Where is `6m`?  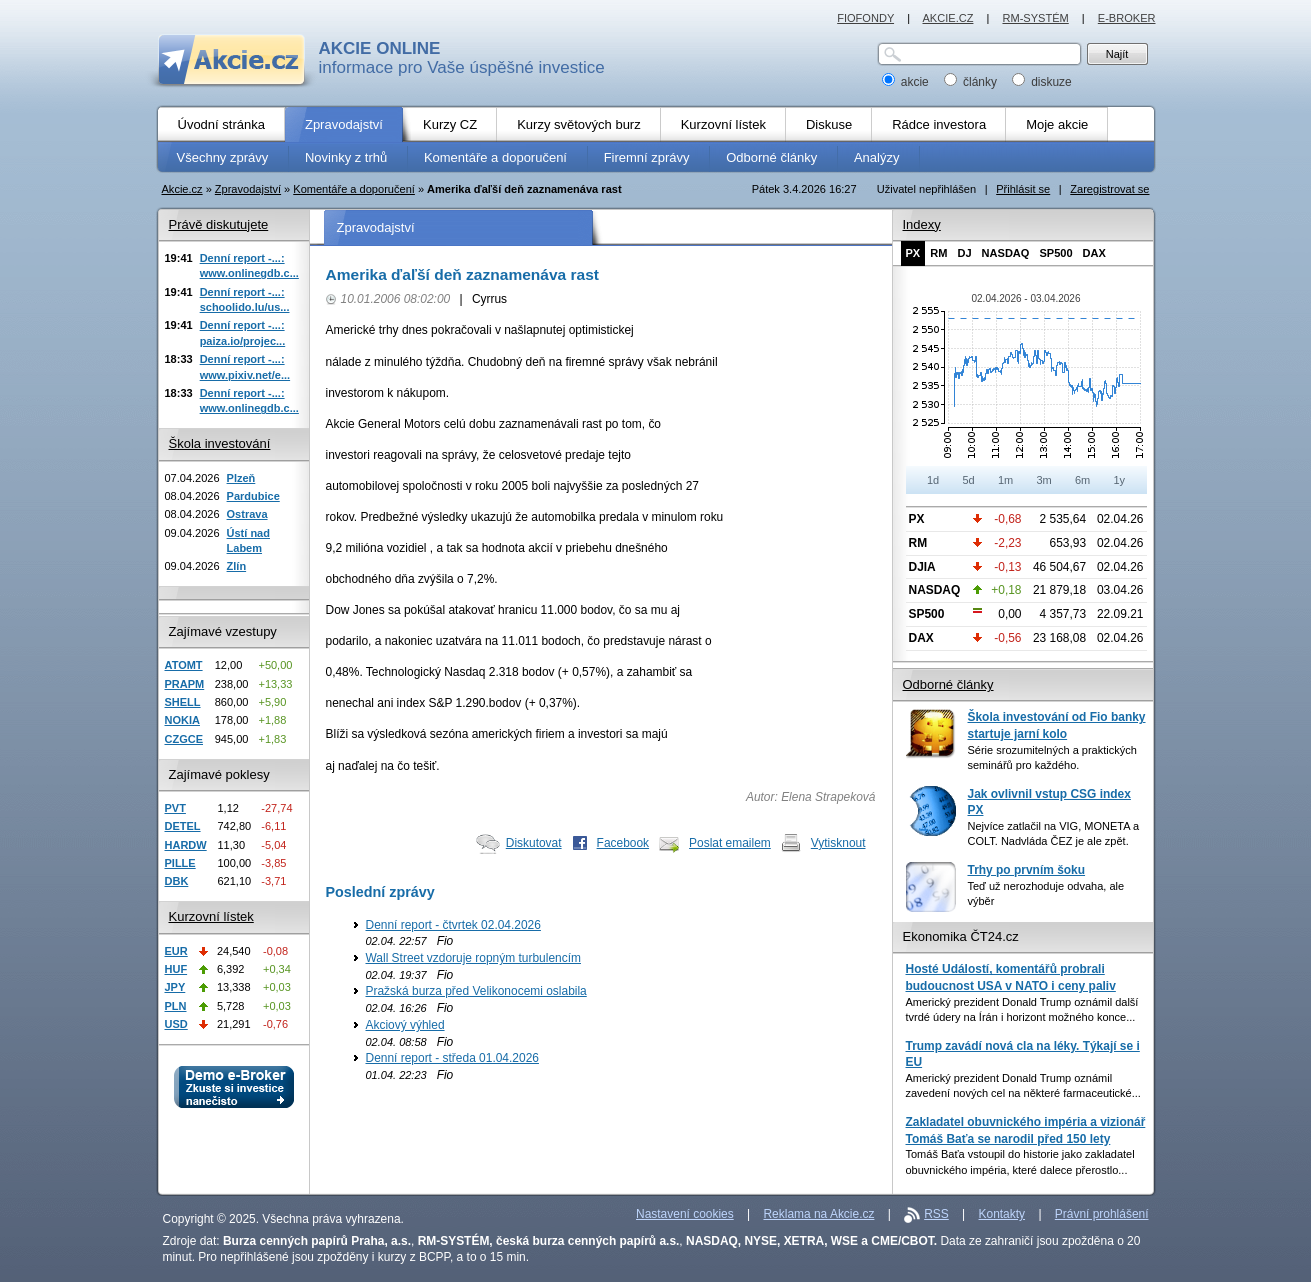
6m is located at coordinates (1082, 480).